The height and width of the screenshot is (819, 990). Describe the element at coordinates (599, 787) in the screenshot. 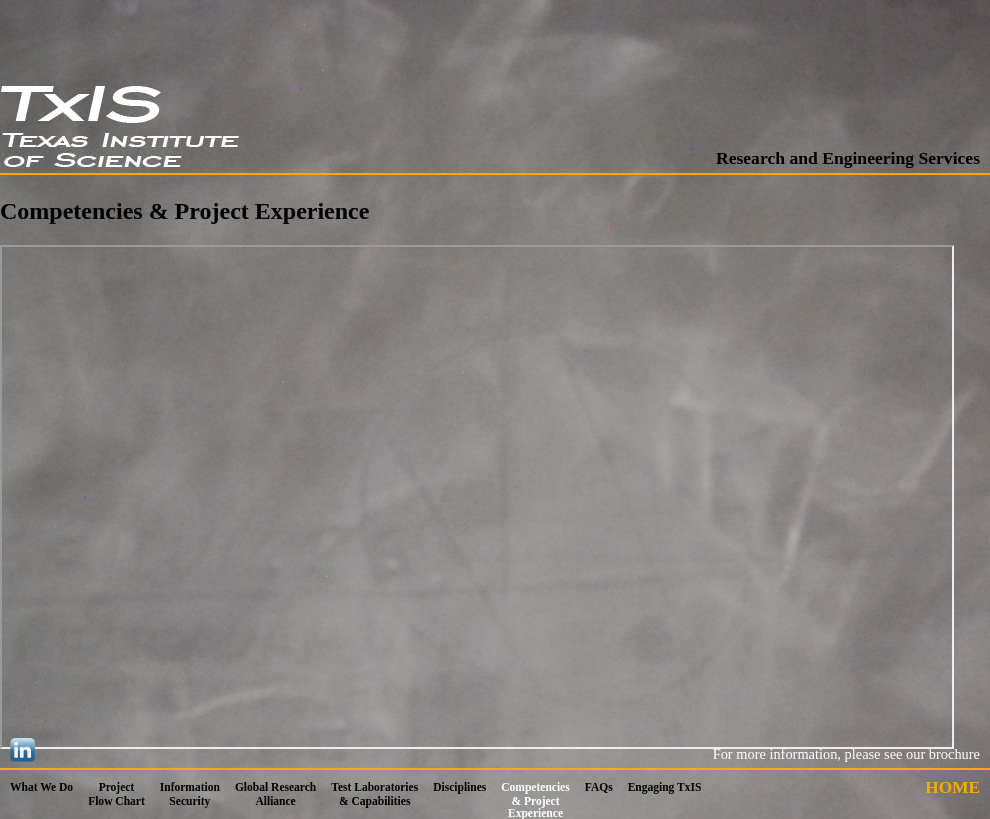

I see `FAQs` at that location.